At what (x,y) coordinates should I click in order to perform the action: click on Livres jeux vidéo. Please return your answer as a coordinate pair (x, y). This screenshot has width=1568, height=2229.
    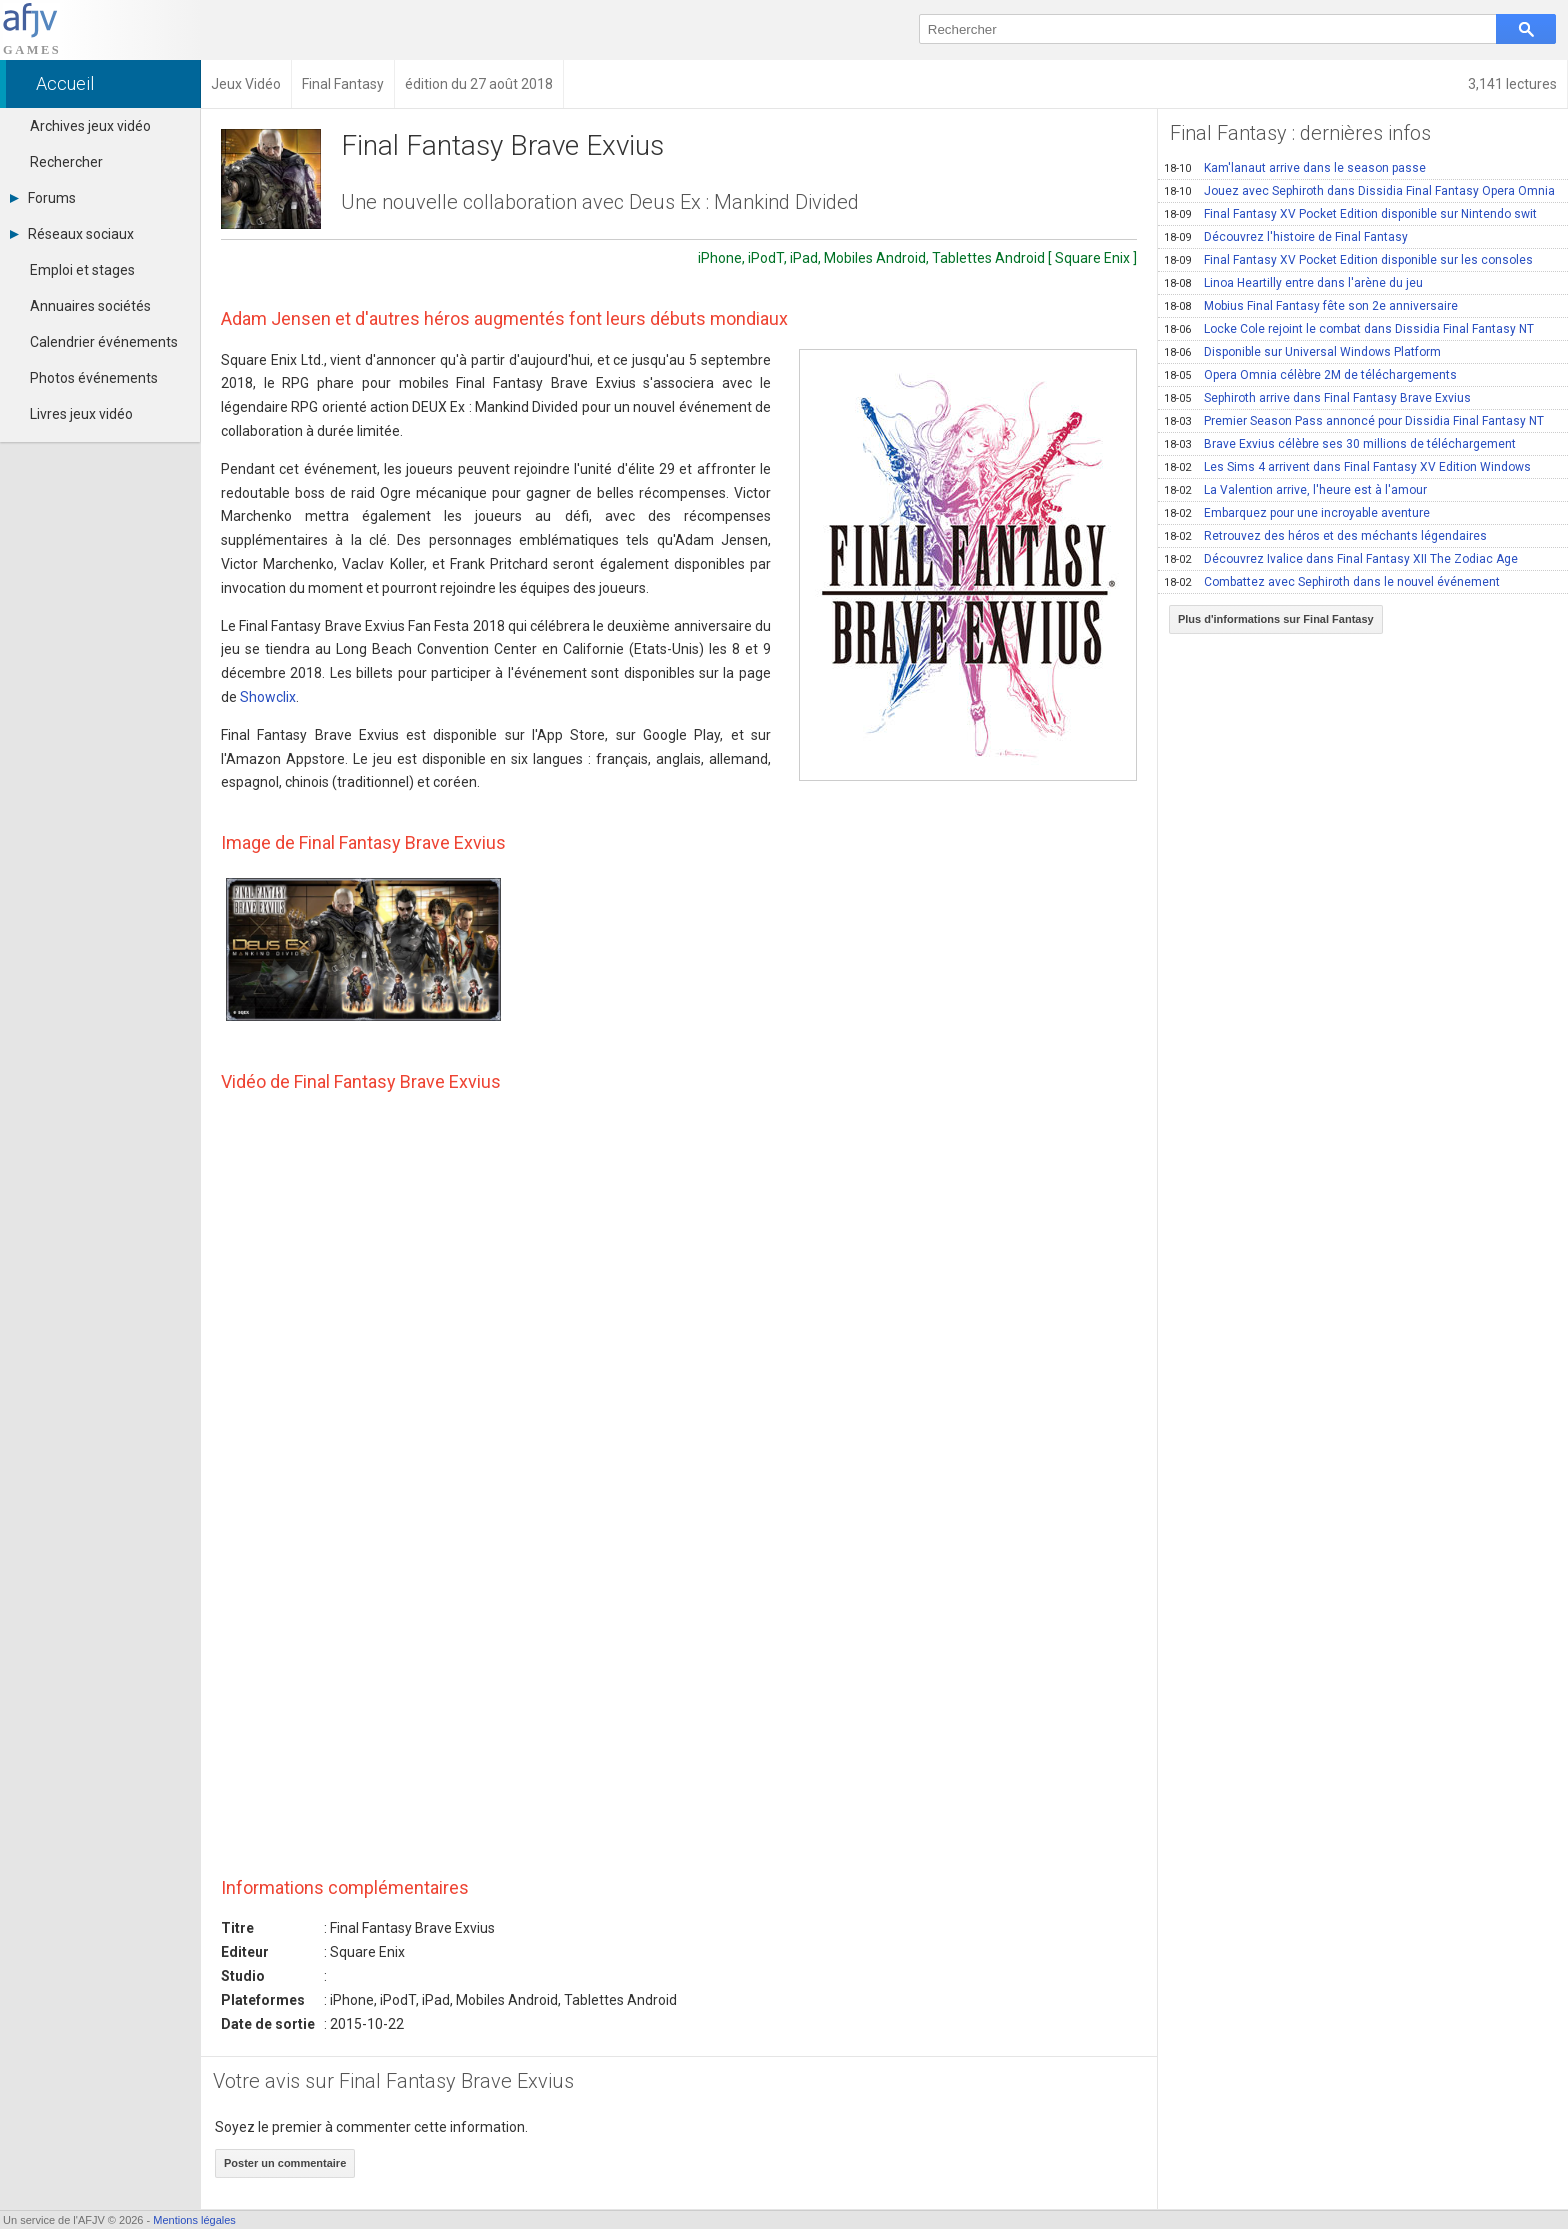
    Looking at the image, I should click on (81, 414).